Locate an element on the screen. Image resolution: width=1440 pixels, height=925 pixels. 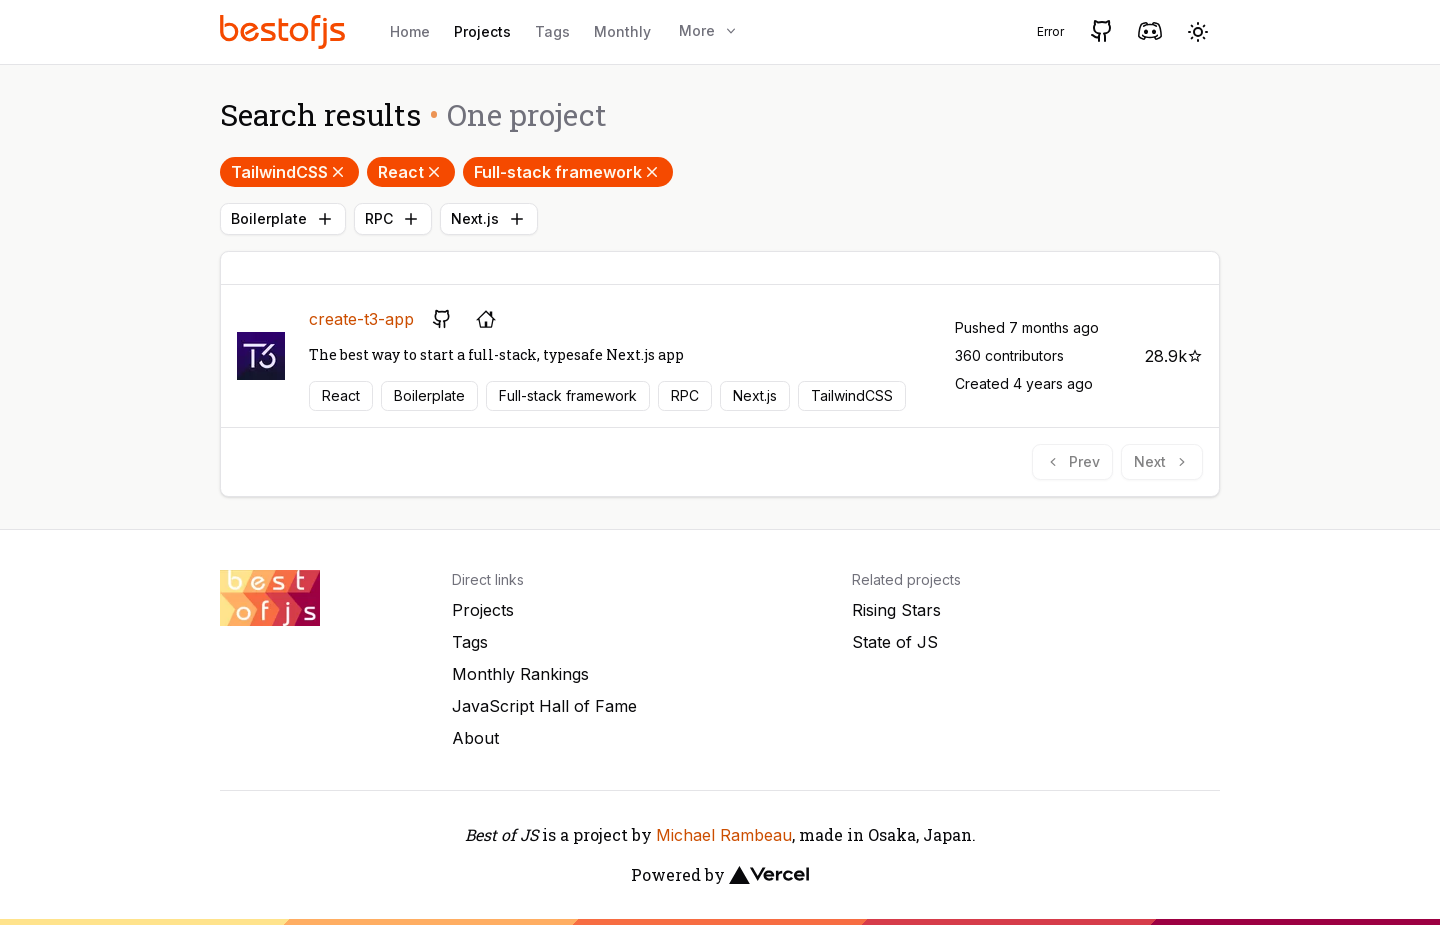
Boilerplate is located at coordinates (283, 219).